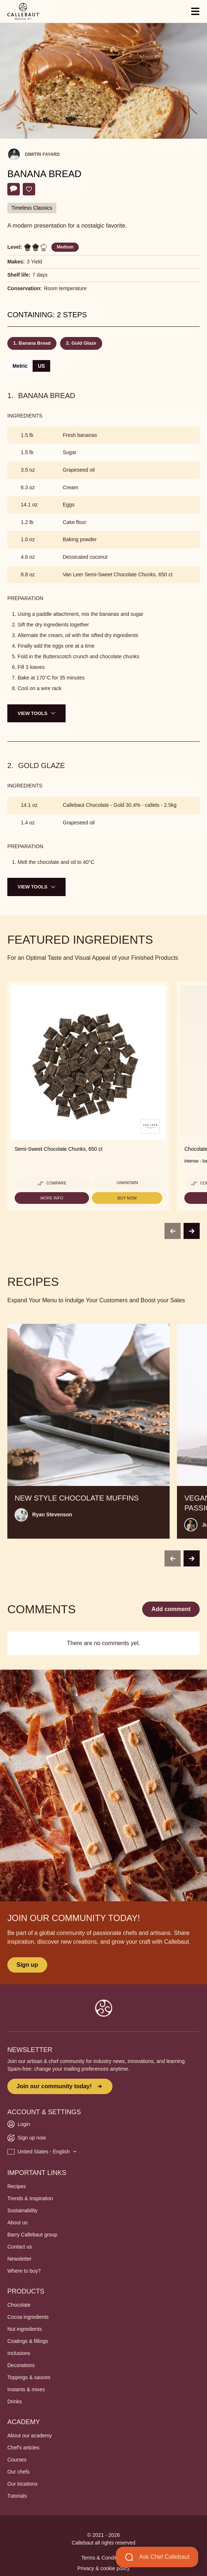 This screenshot has width=207, height=2576. Describe the element at coordinates (35, 343) in the screenshot. I see `Banana Bread` at that location.